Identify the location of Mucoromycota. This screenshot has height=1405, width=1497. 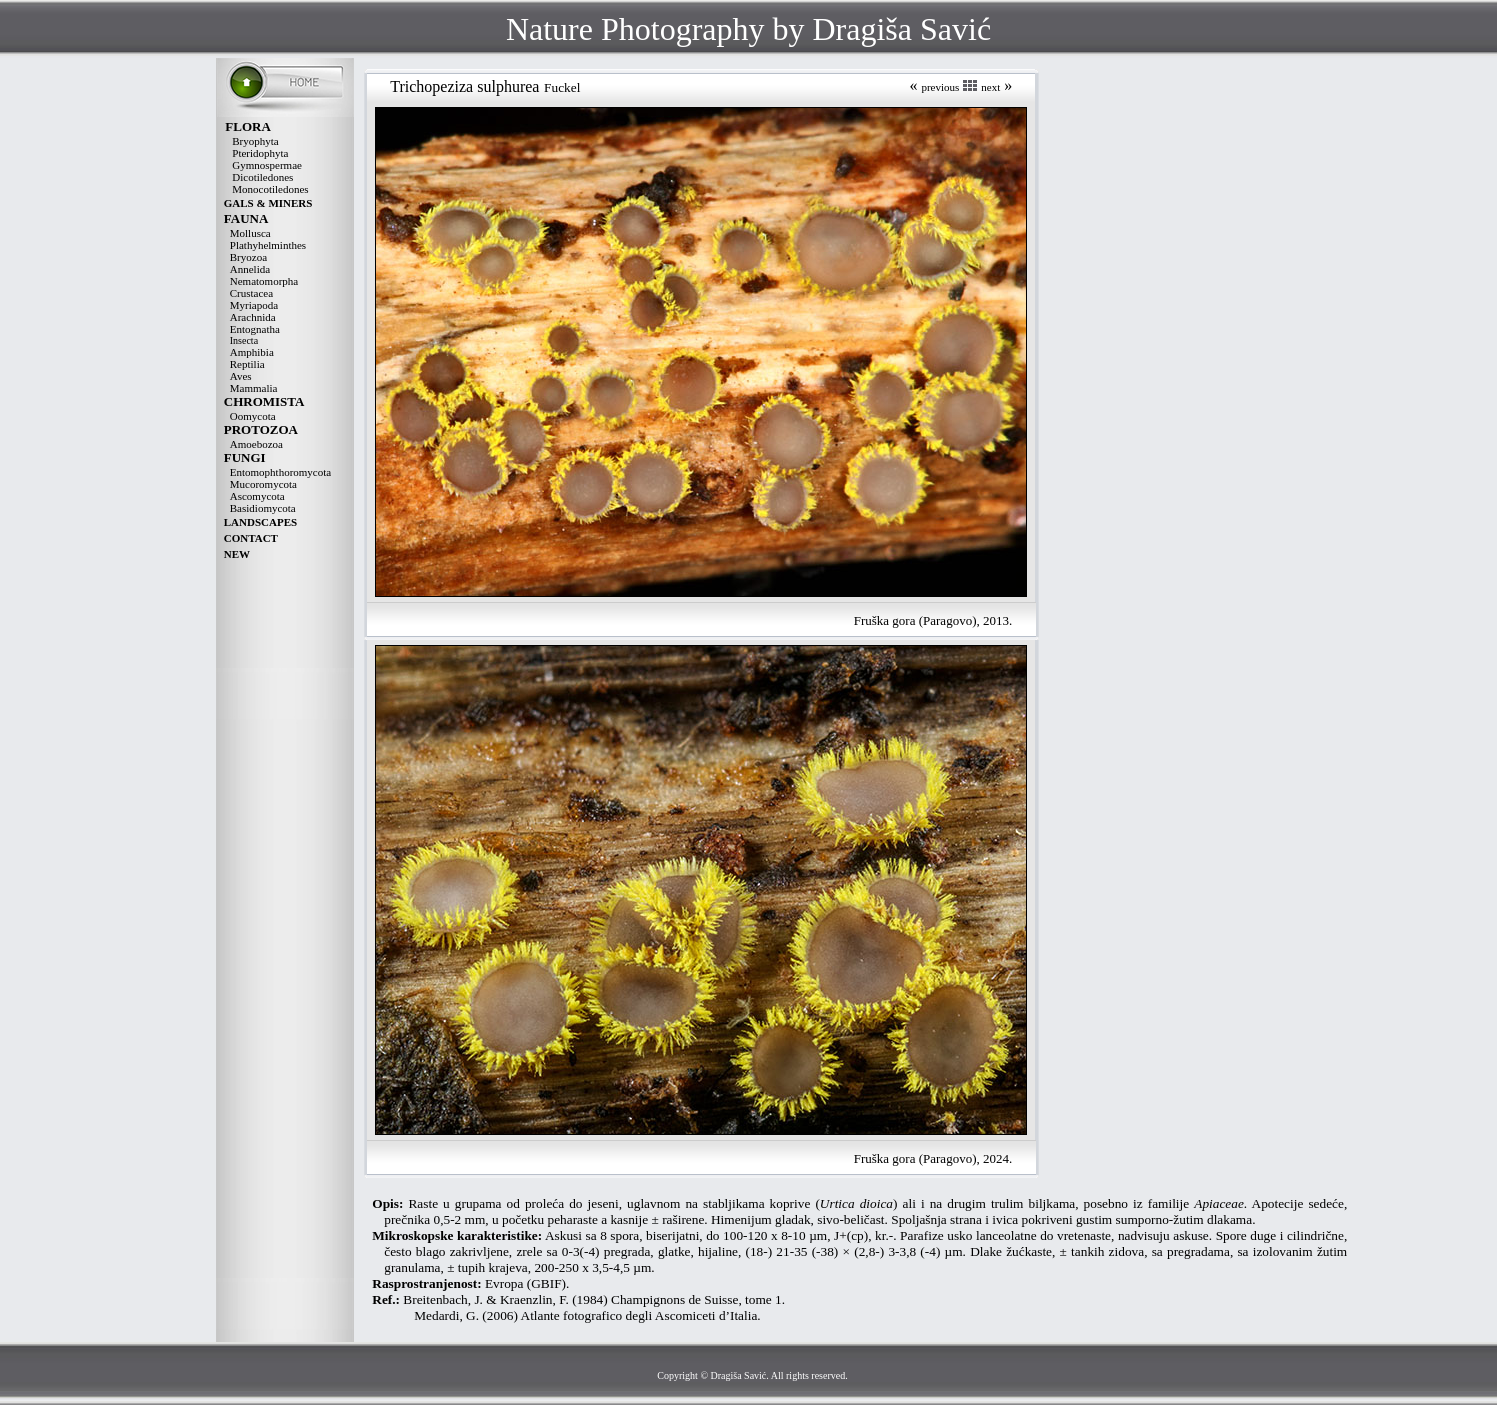
(263, 484).